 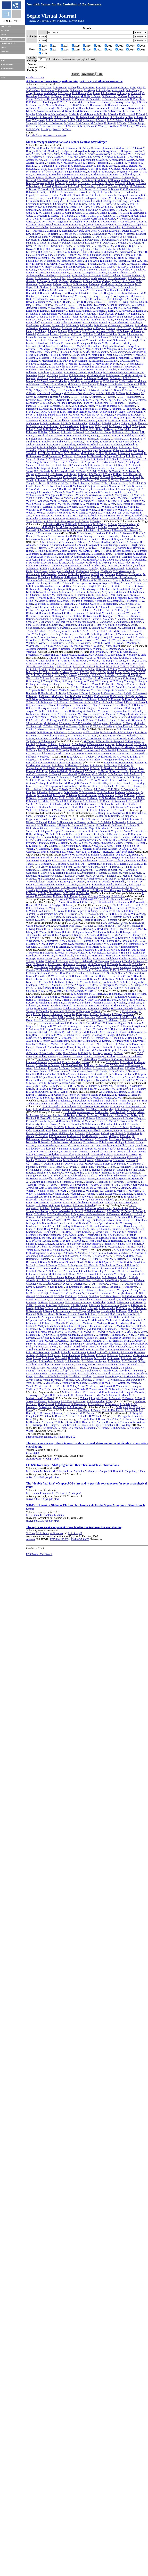 I want to click on A. E. Tsvetkova, so click(x=113, y=654).